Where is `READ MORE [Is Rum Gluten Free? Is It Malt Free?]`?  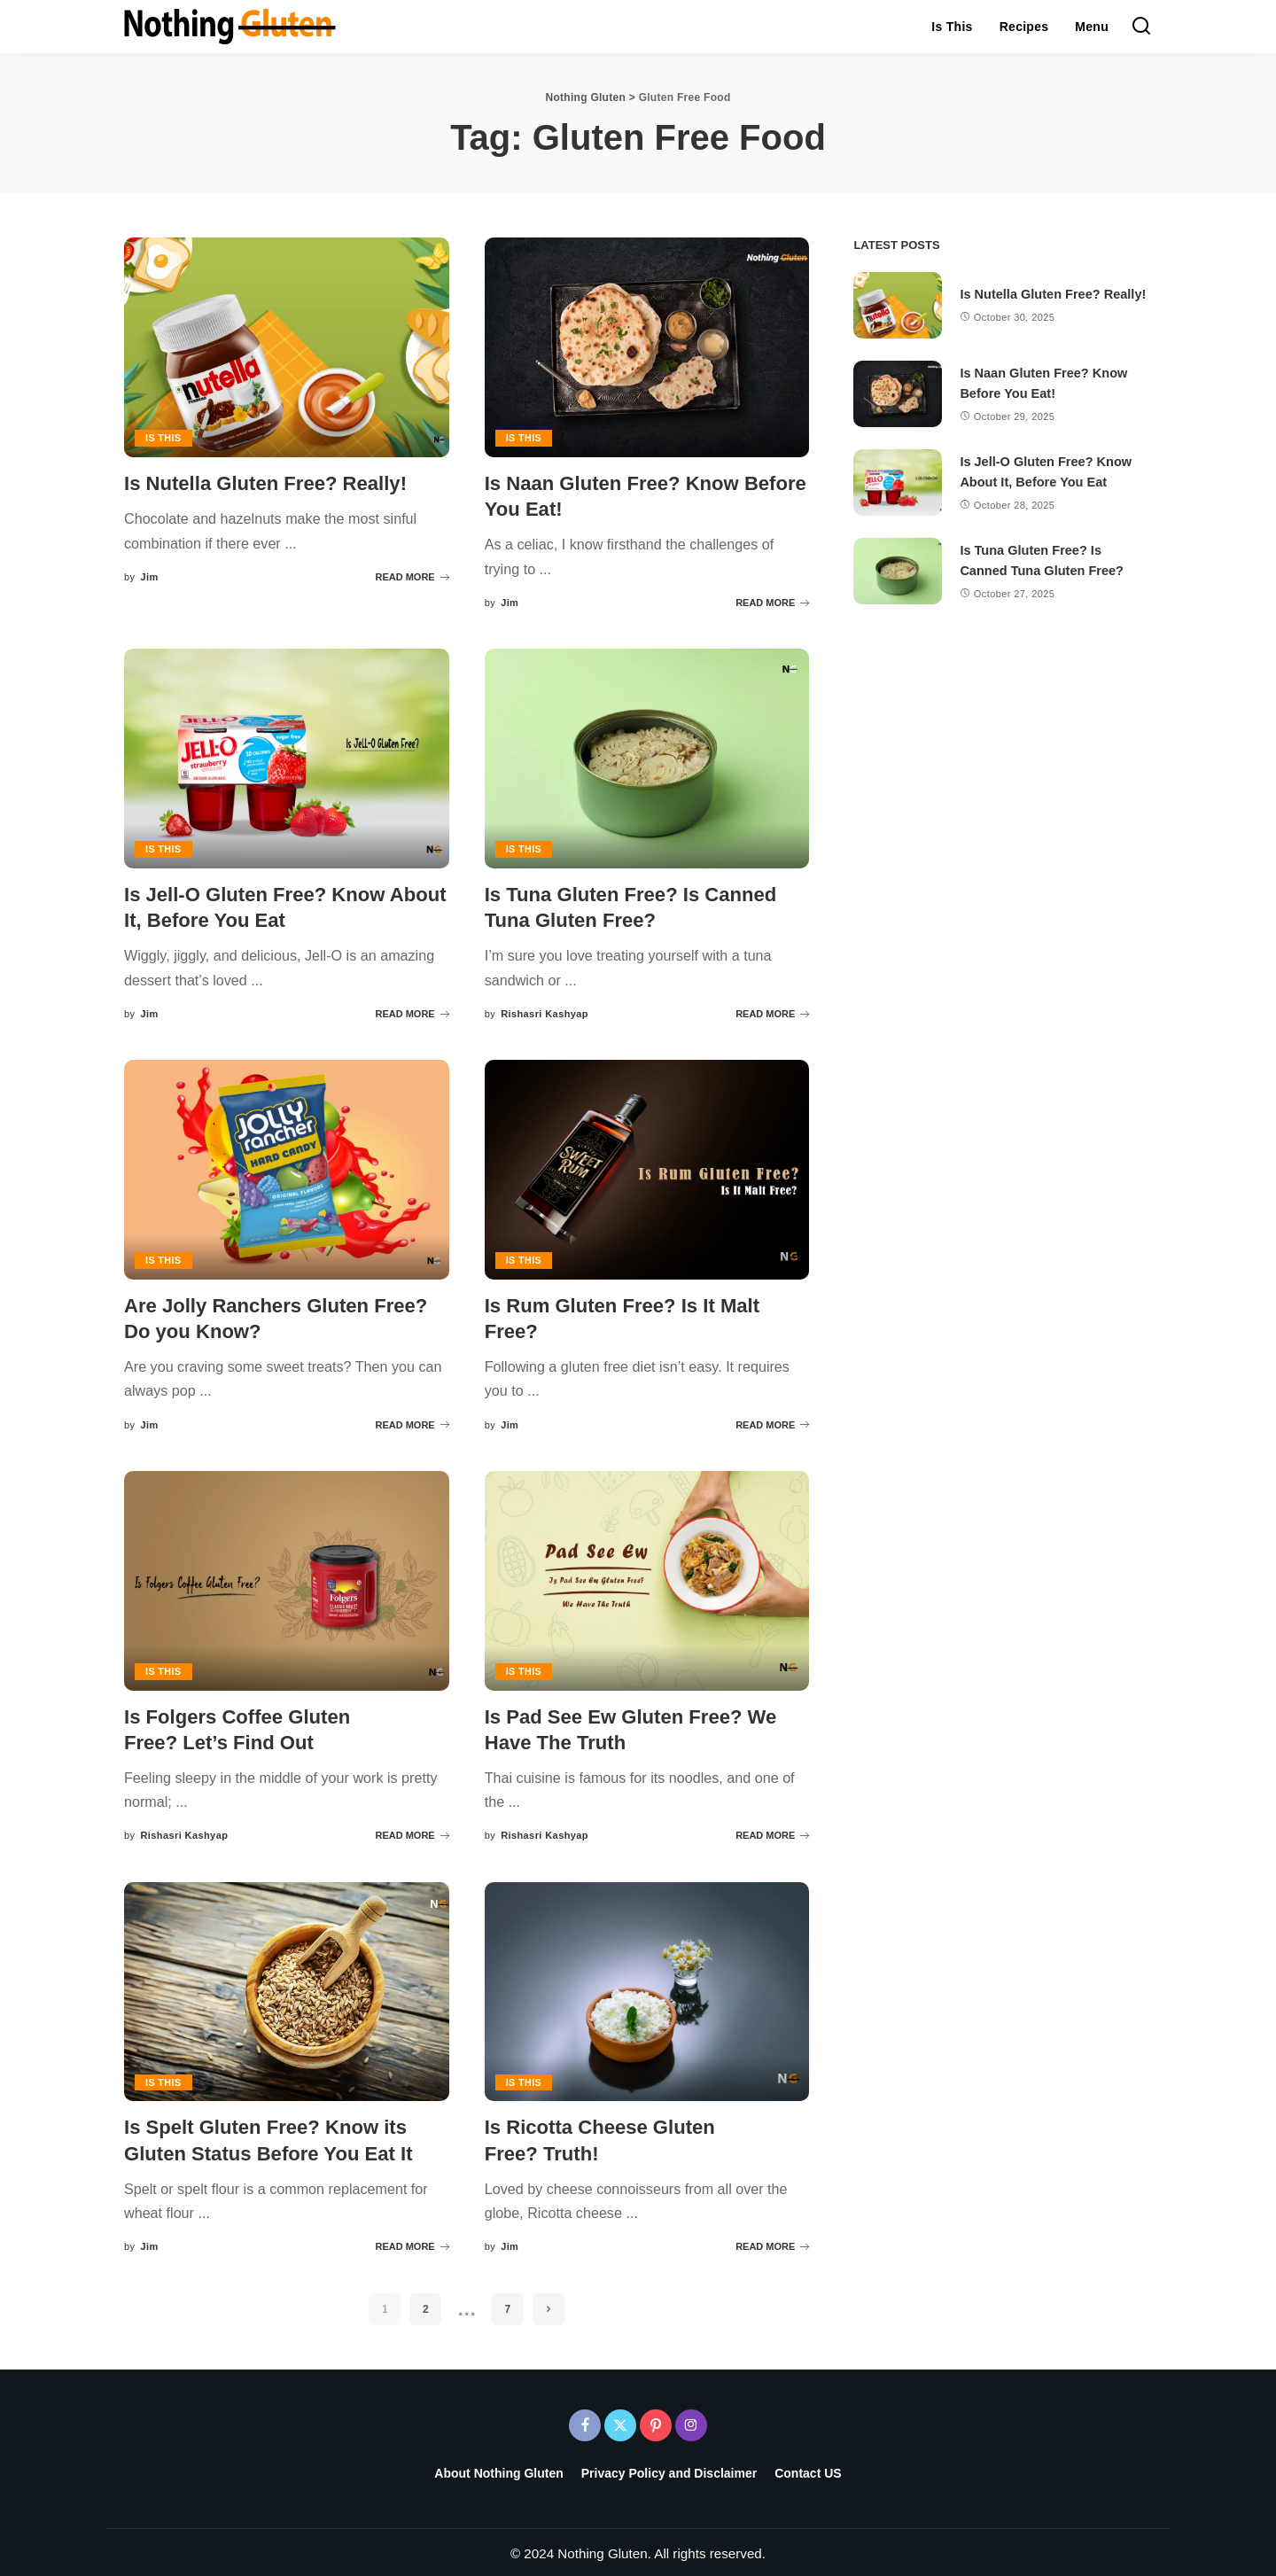 READ MORE [Is Rum Gluten Free? Is It Malt Free?] is located at coordinates (772, 1422).